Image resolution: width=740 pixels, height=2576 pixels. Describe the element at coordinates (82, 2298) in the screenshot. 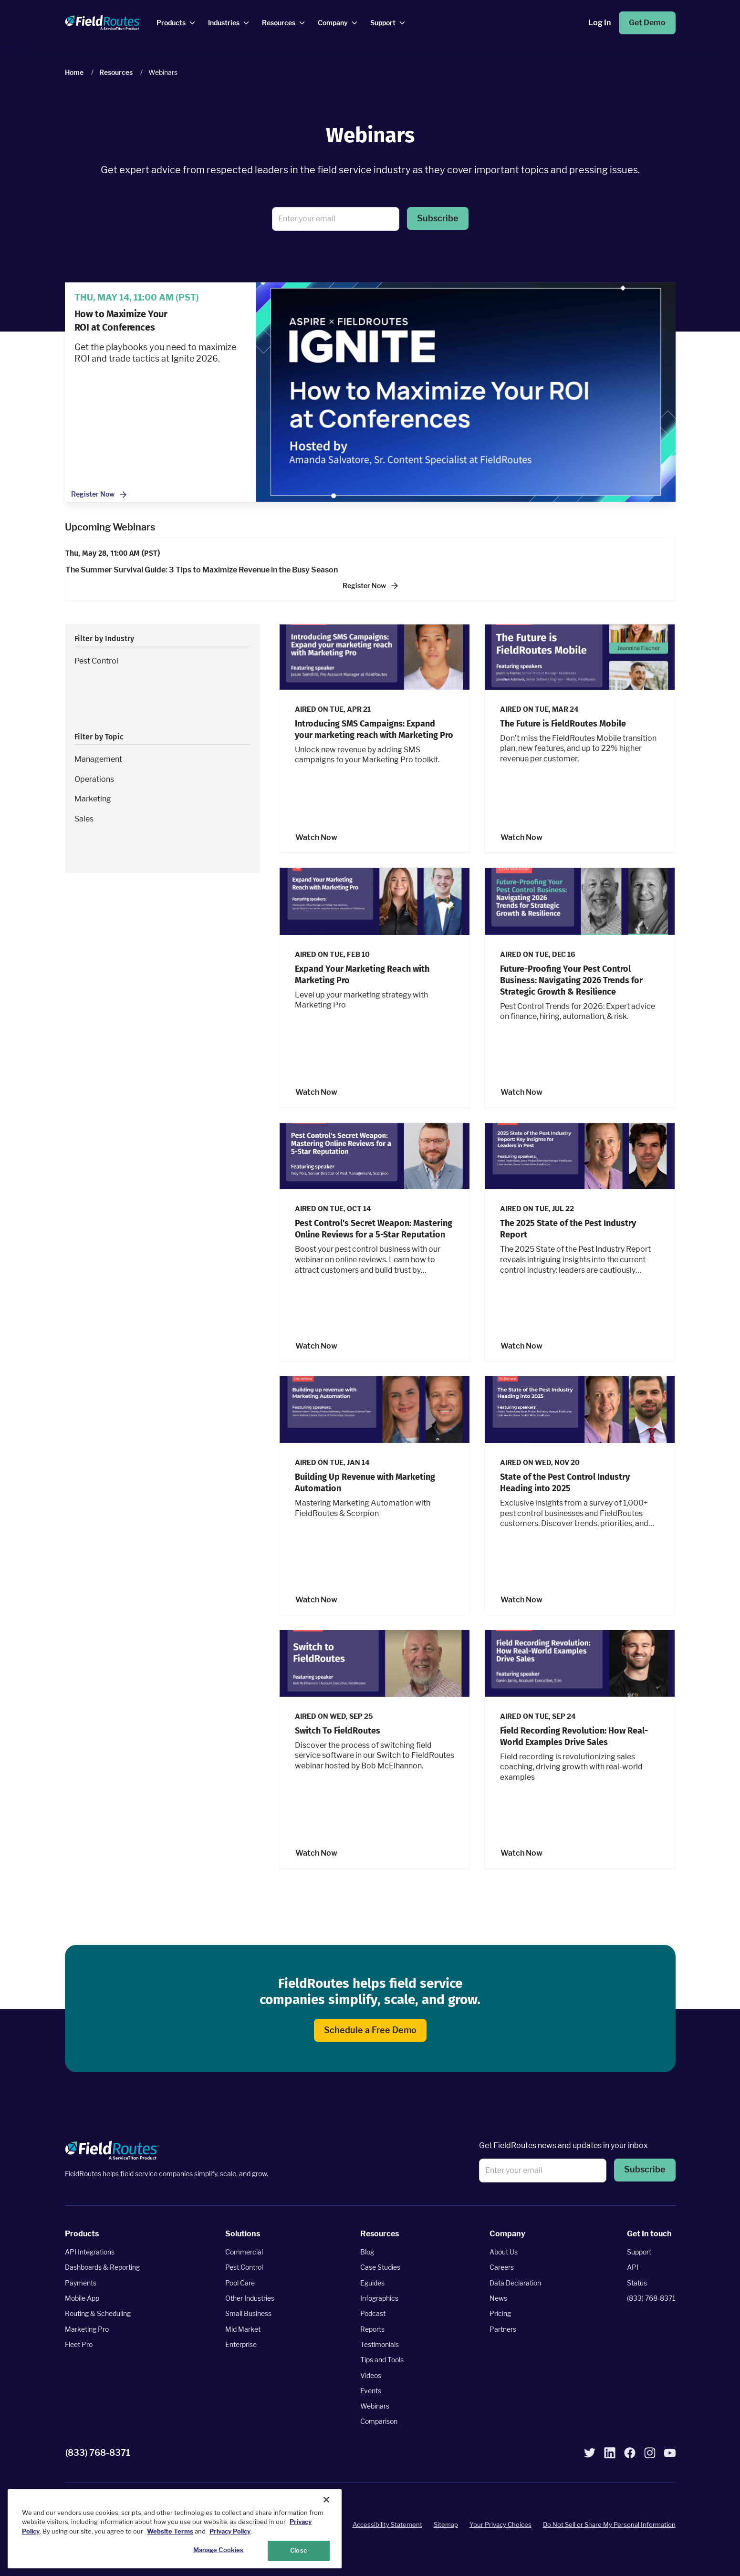

I see `Mobile App` at that location.